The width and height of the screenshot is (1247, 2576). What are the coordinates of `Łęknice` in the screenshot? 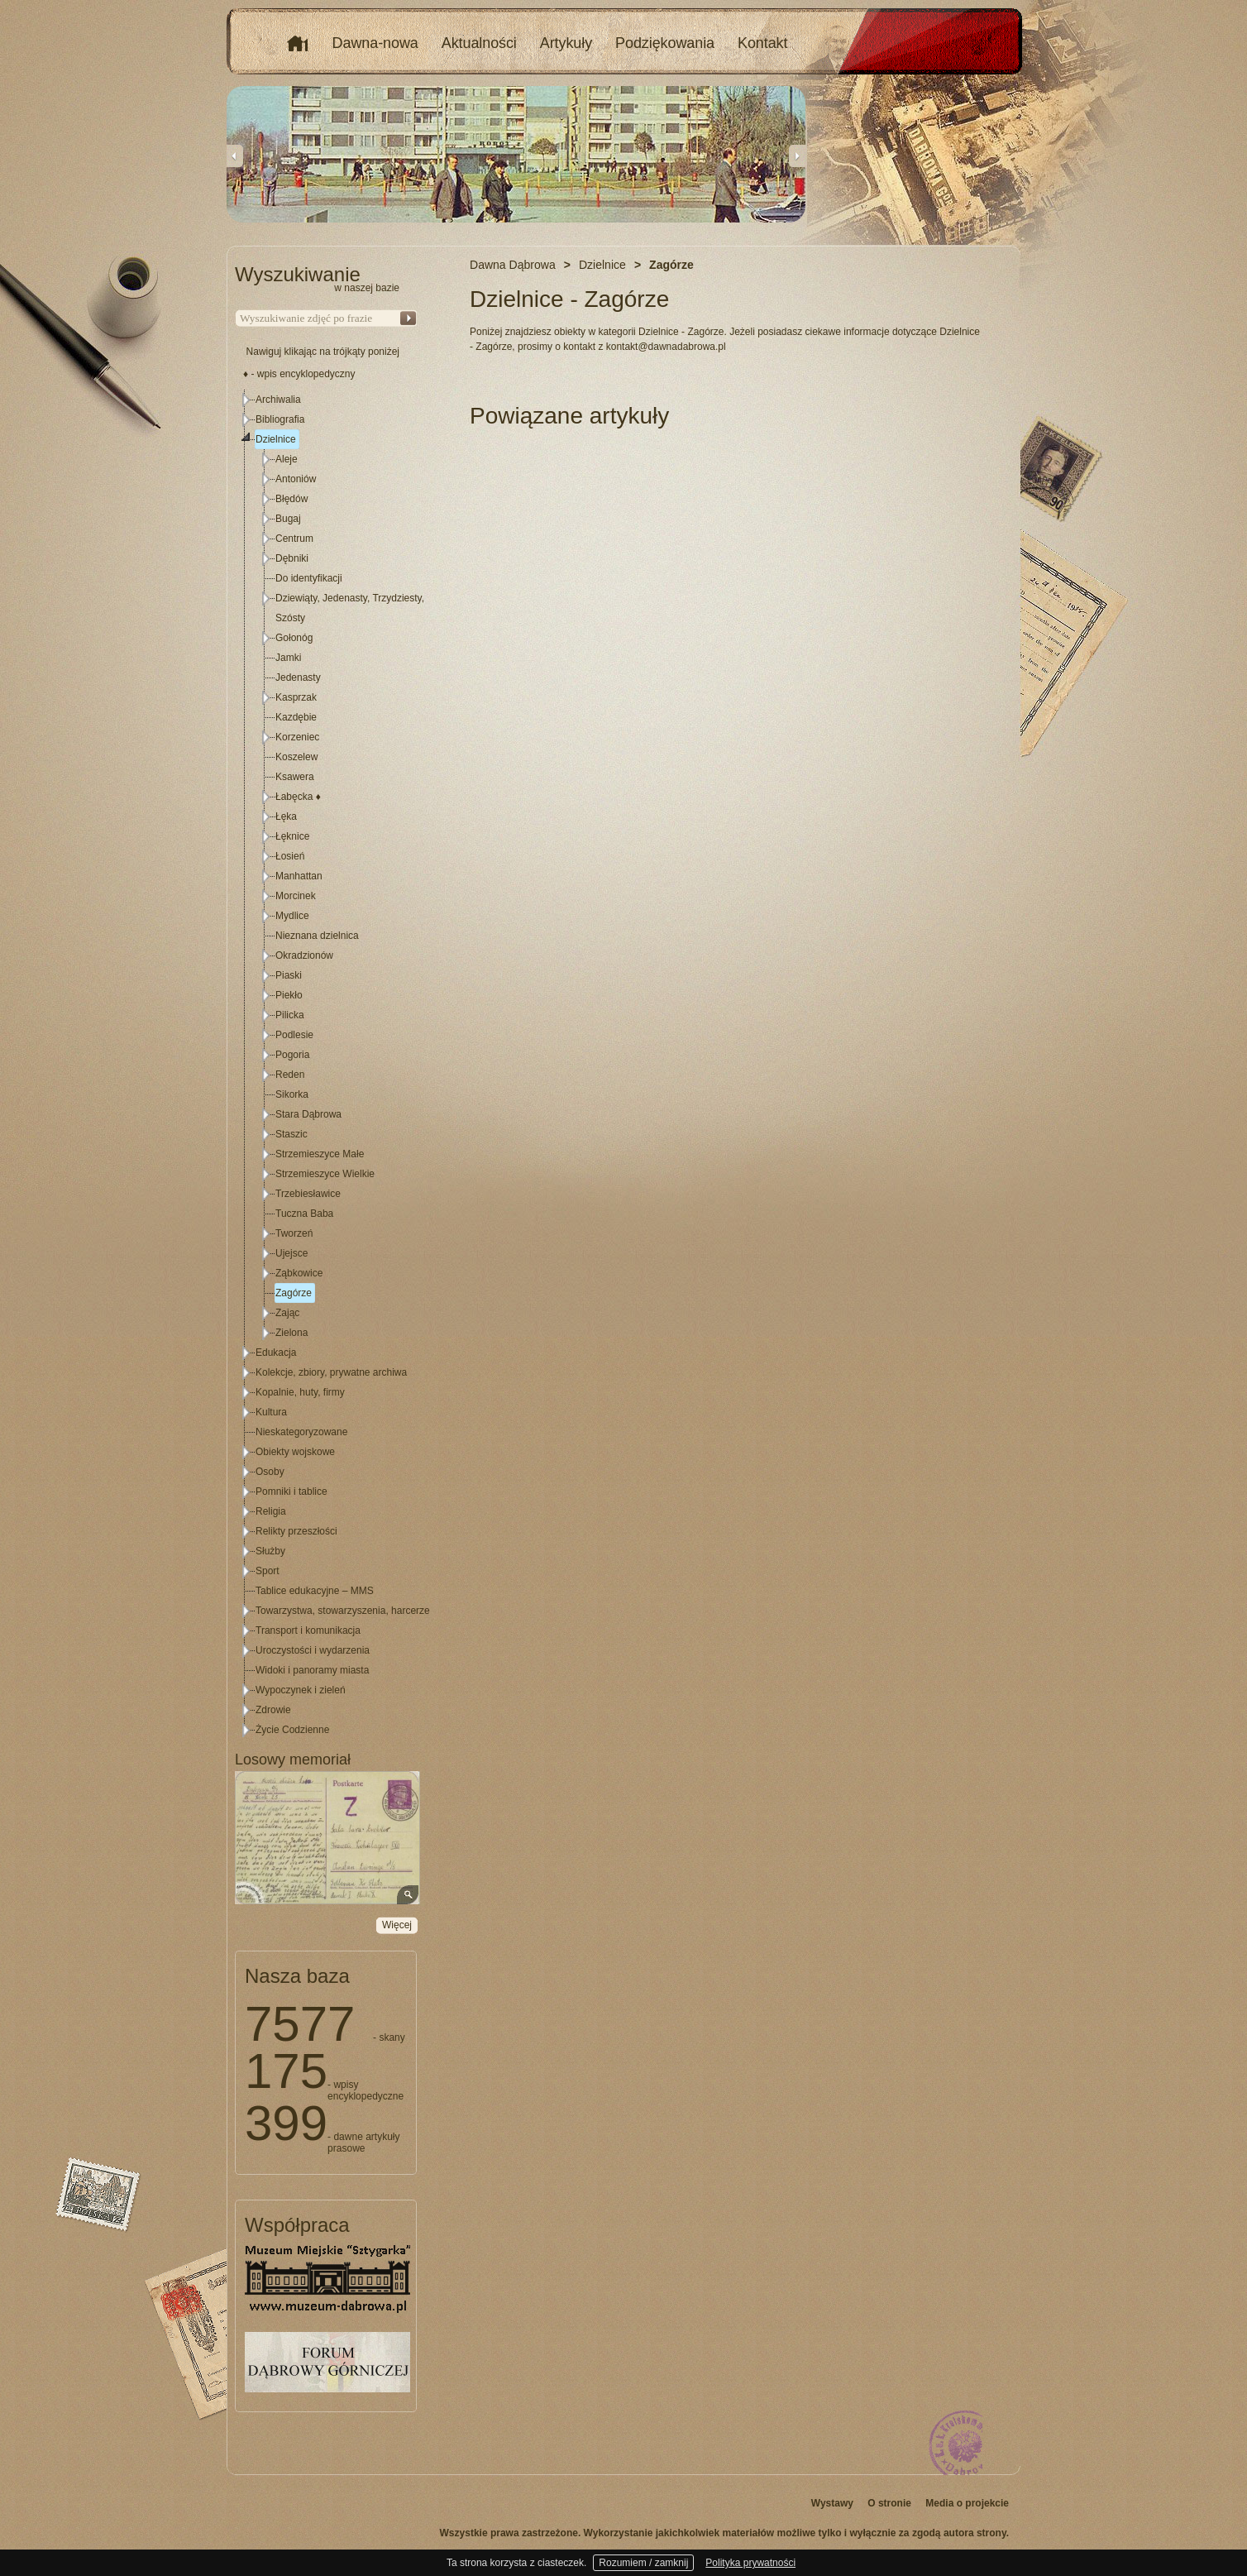 It's located at (292, 836).